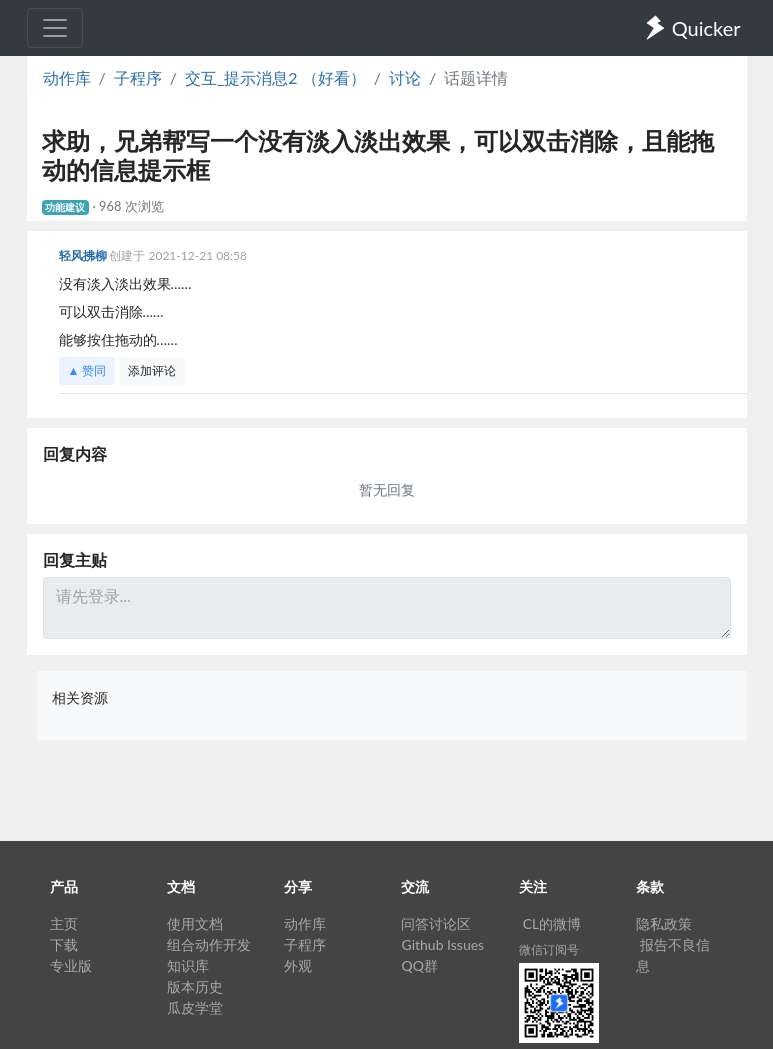  What do you see at coordinates (71, 965) in the screenshot?
I see `专业版` at bounding box center [71, 965].